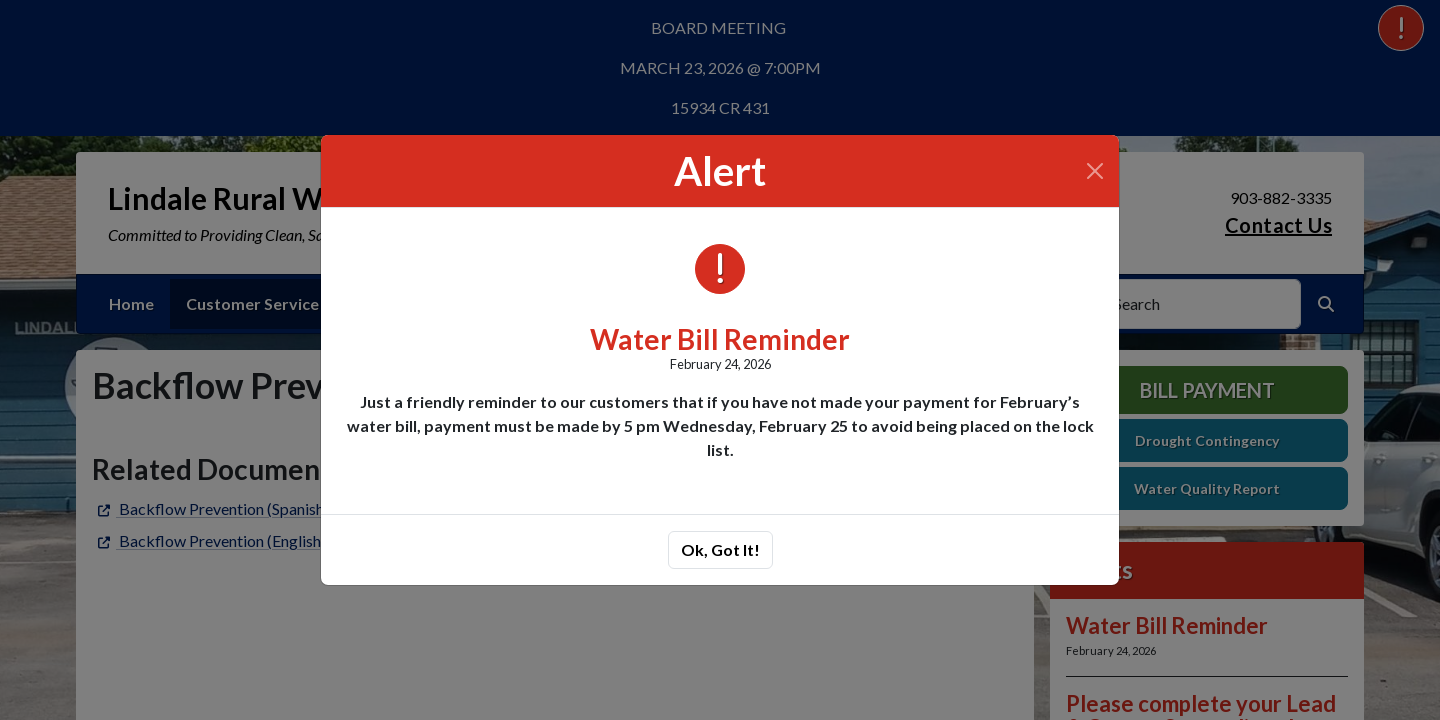 The height and width of the screenshot is (720, 1440). Describe the element at coordinates (720, 339) in the screenshot. I see `Water Bill Reminder` at that location.